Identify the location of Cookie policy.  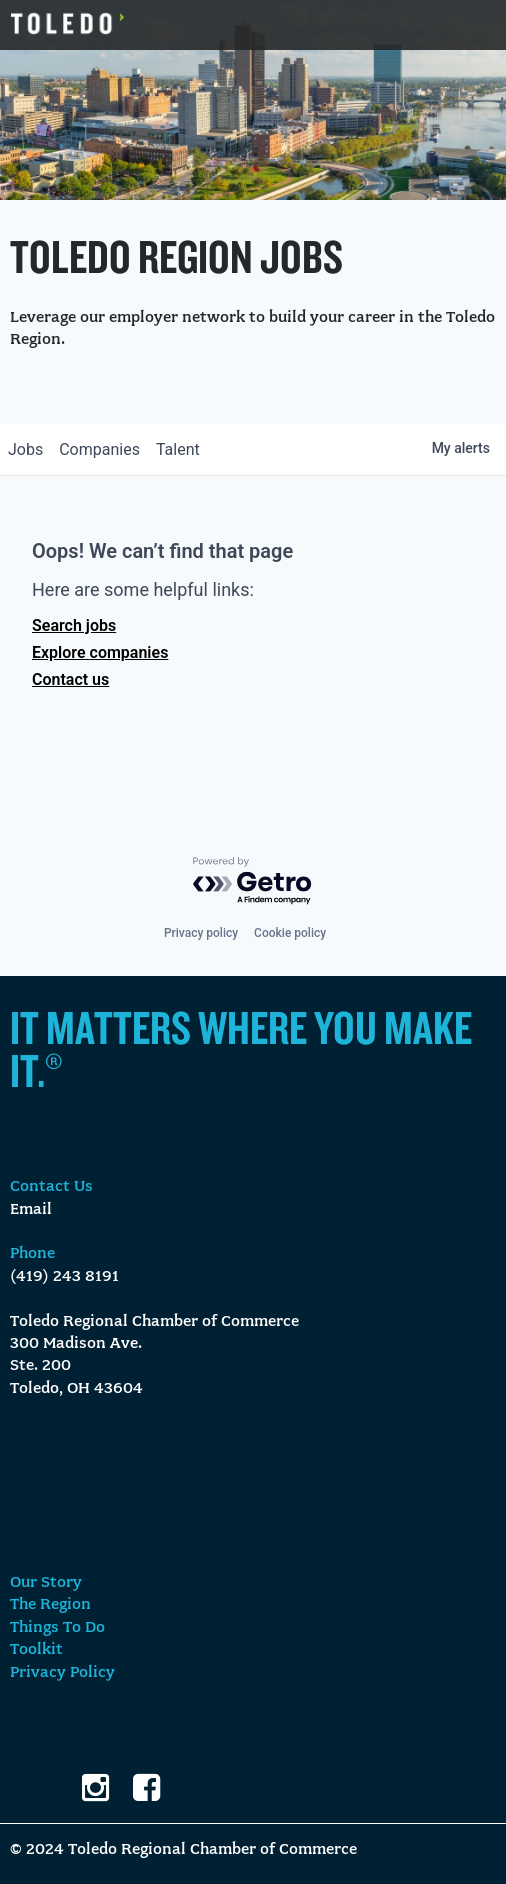
(290, 933).